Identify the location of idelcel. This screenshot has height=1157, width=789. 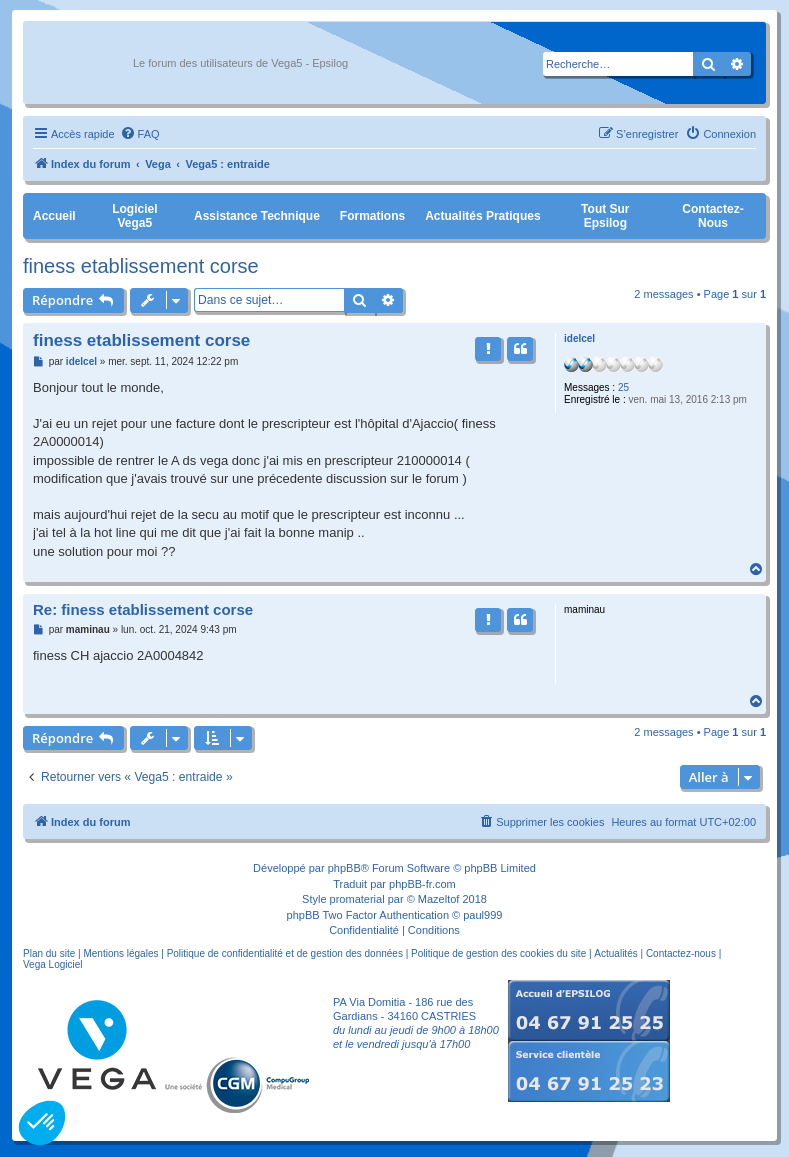
(579, 338).